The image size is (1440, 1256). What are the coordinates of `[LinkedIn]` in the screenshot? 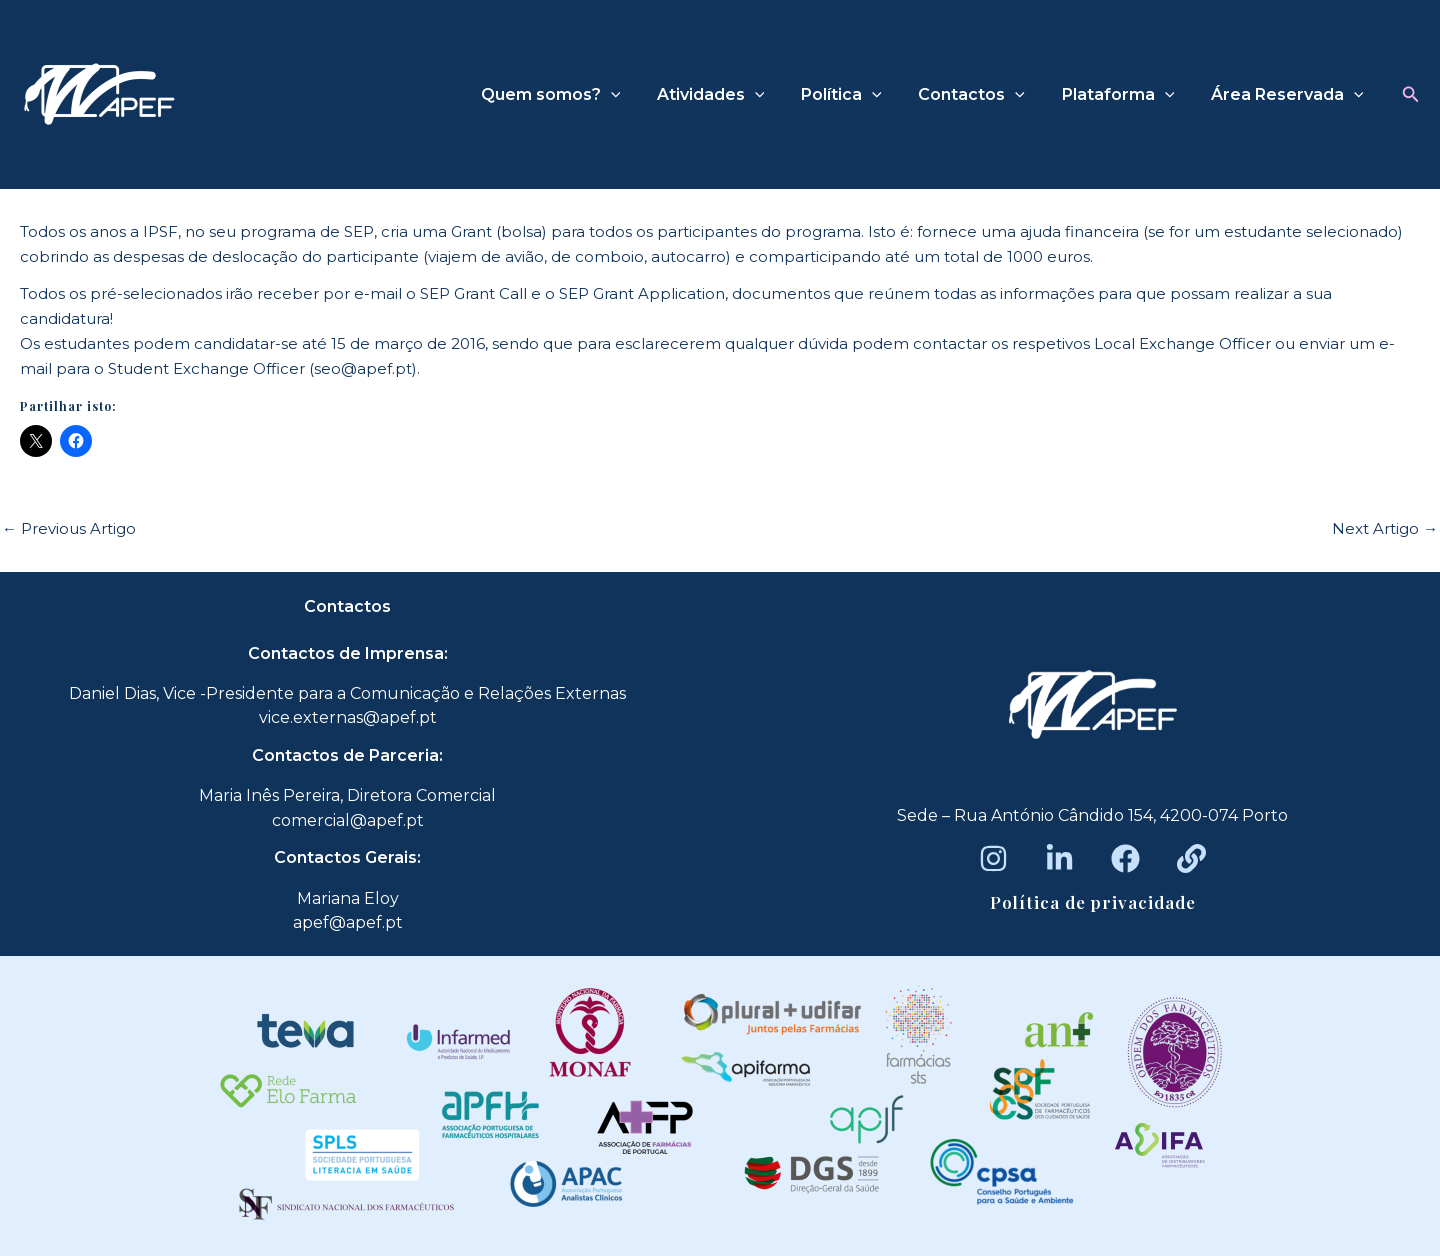 It's located at (1059, 858).